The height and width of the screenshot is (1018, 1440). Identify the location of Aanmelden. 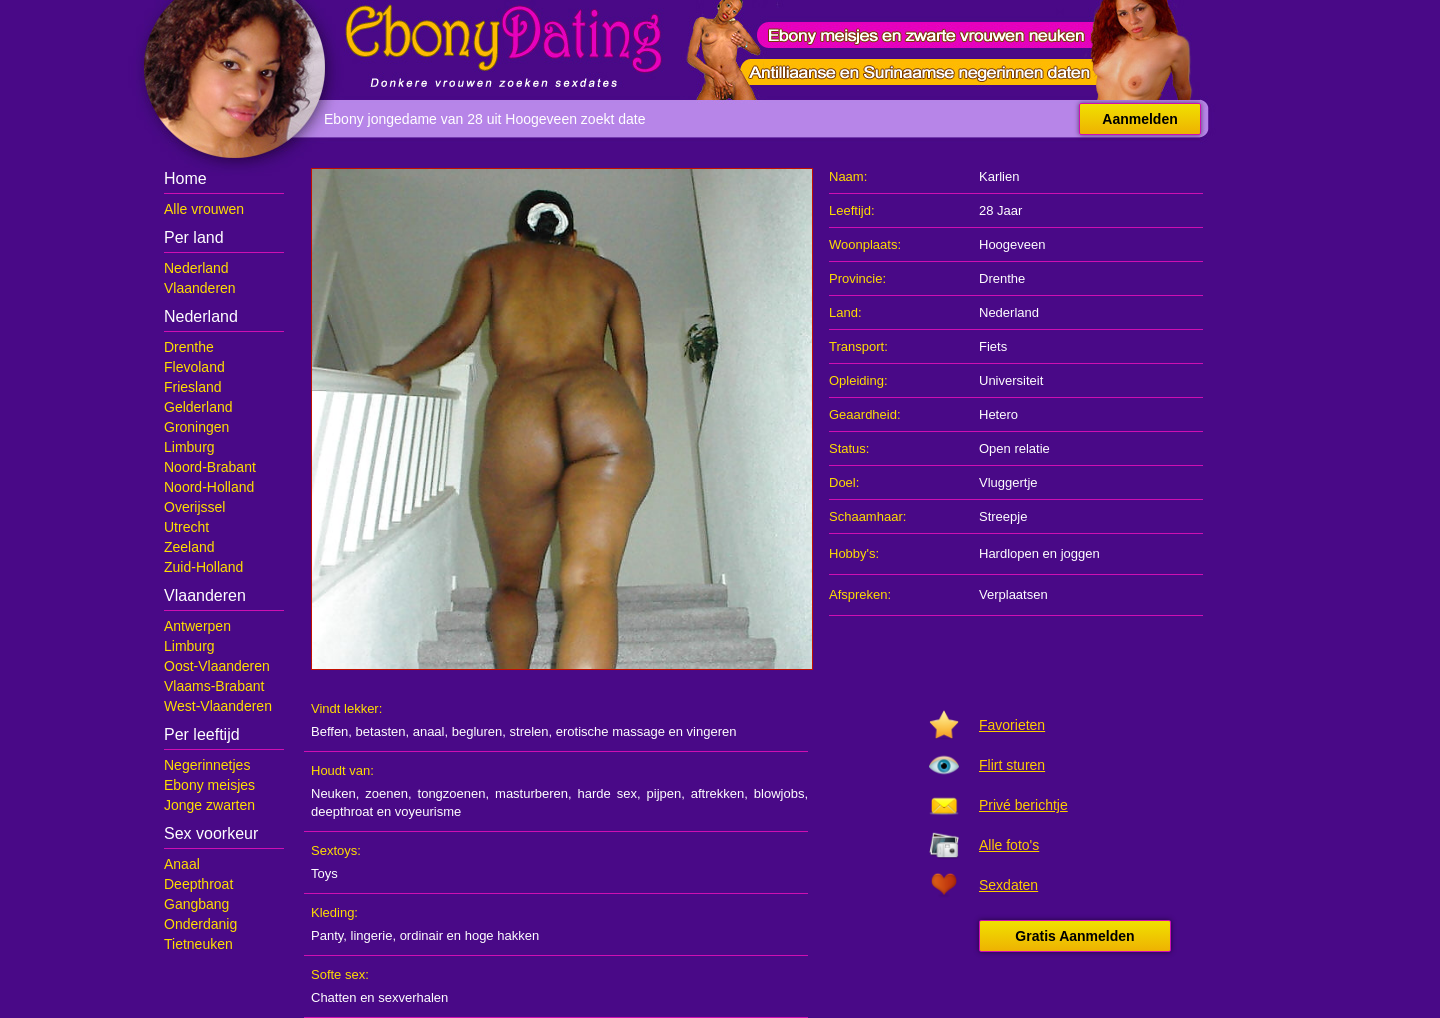
(1139, 119).